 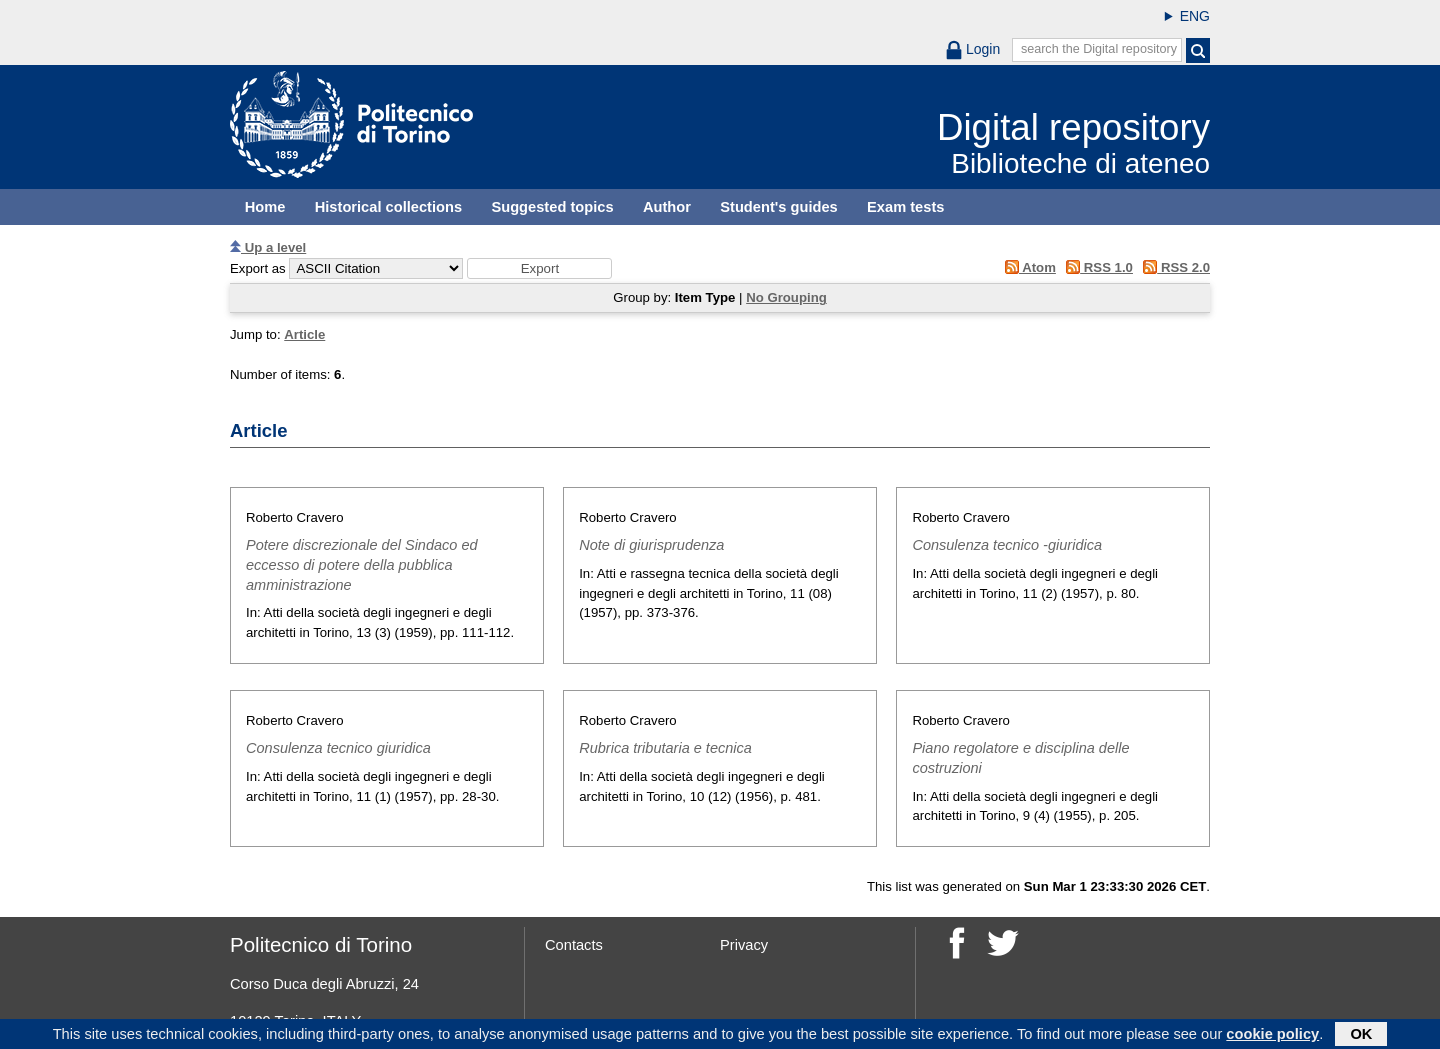 What do you see at coordinates (1099, 49) in the screenshot?
I see `search the Digital repository` at bounding box center [1099, 49].